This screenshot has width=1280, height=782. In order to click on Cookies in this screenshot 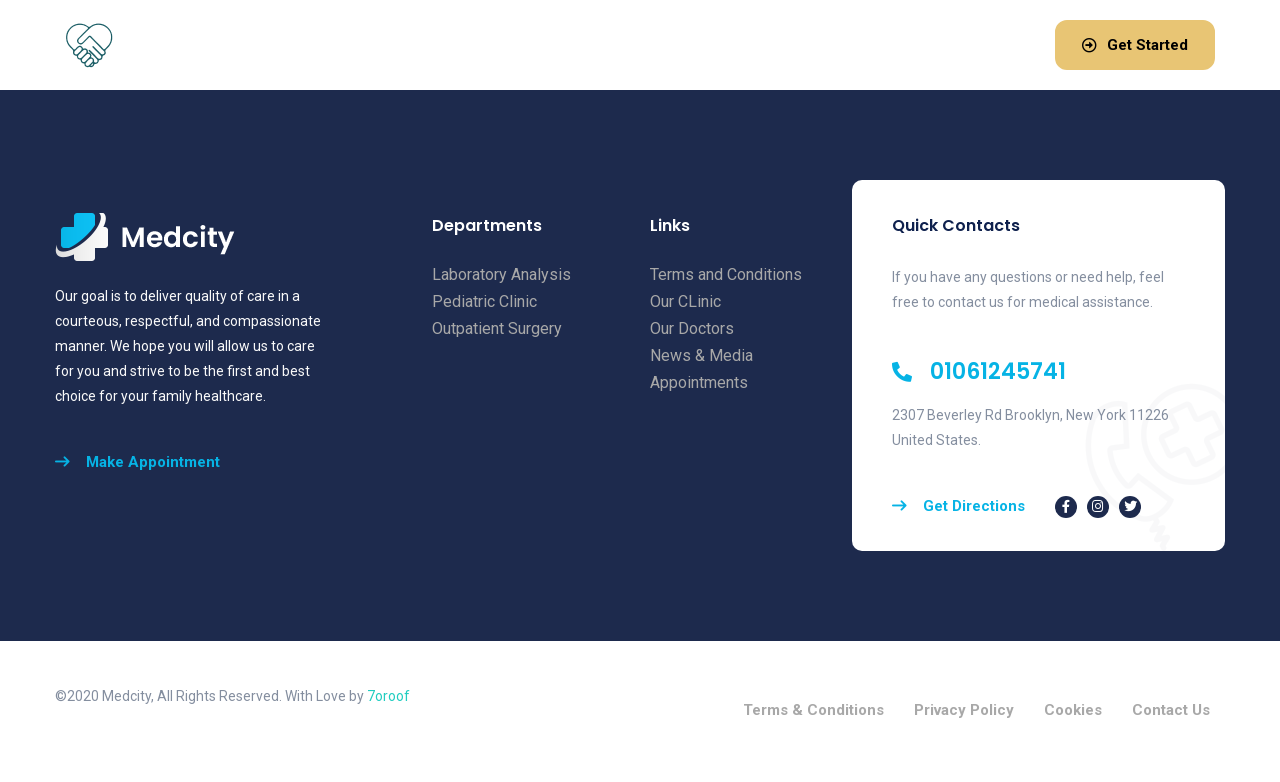, I will do `click(1073, 712)`.